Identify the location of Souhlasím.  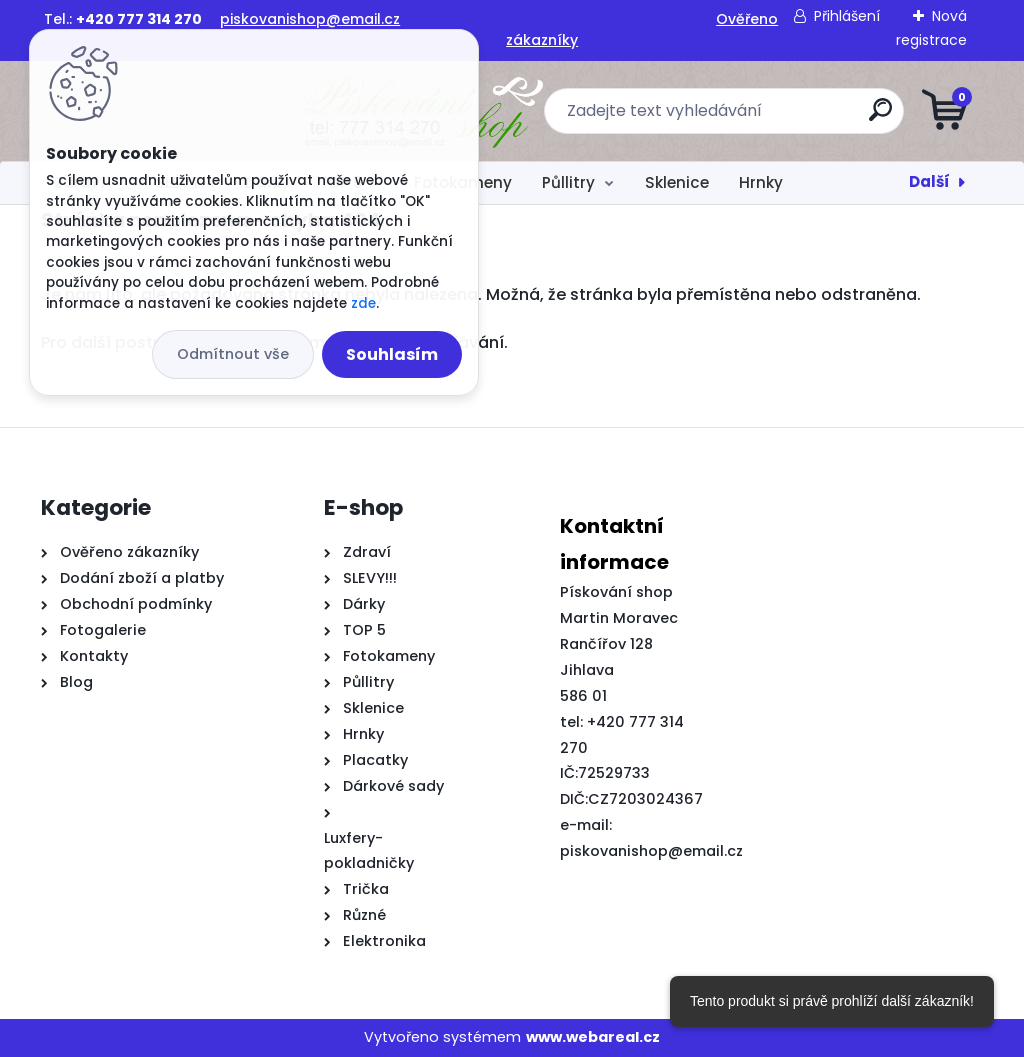
(392, 354).